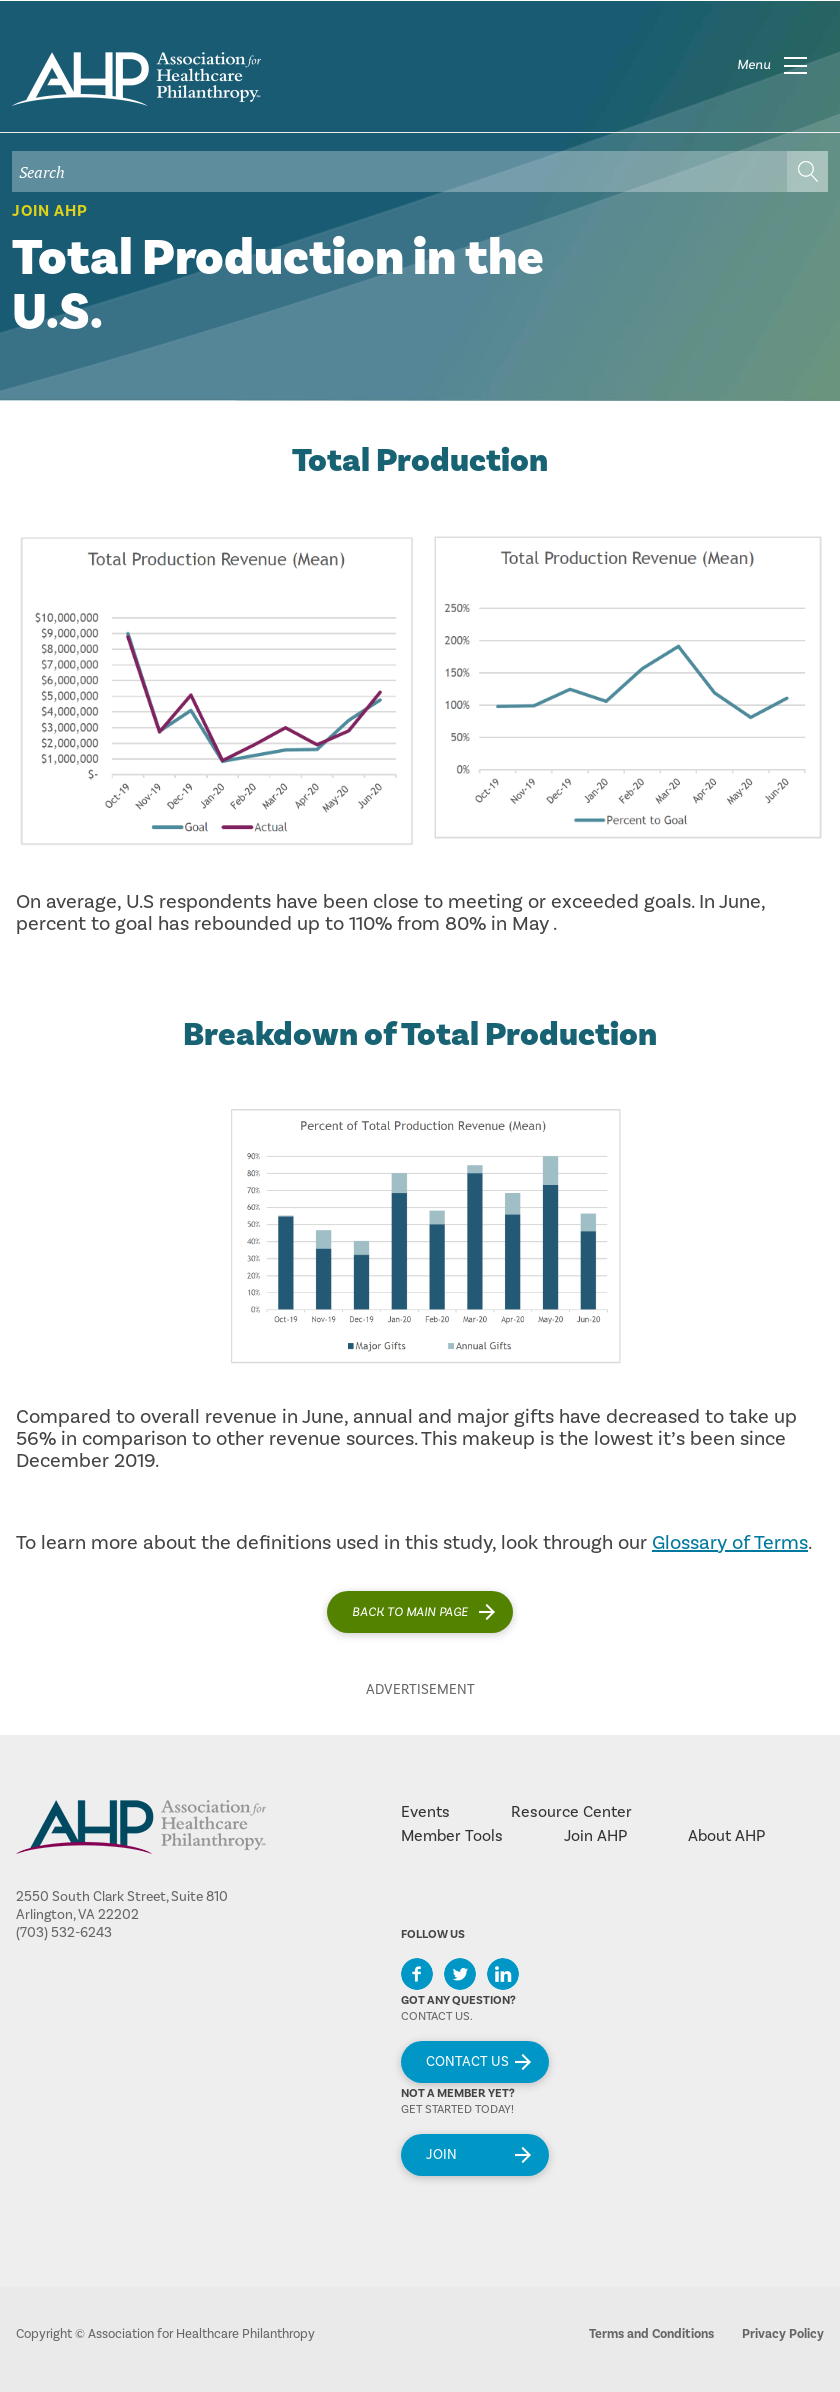 Image resolution: width=840 pixels, height=2392 pixels. Describe the element at coordinates (452, 1836) in the screenshot. I see `Member Tools` at that location.